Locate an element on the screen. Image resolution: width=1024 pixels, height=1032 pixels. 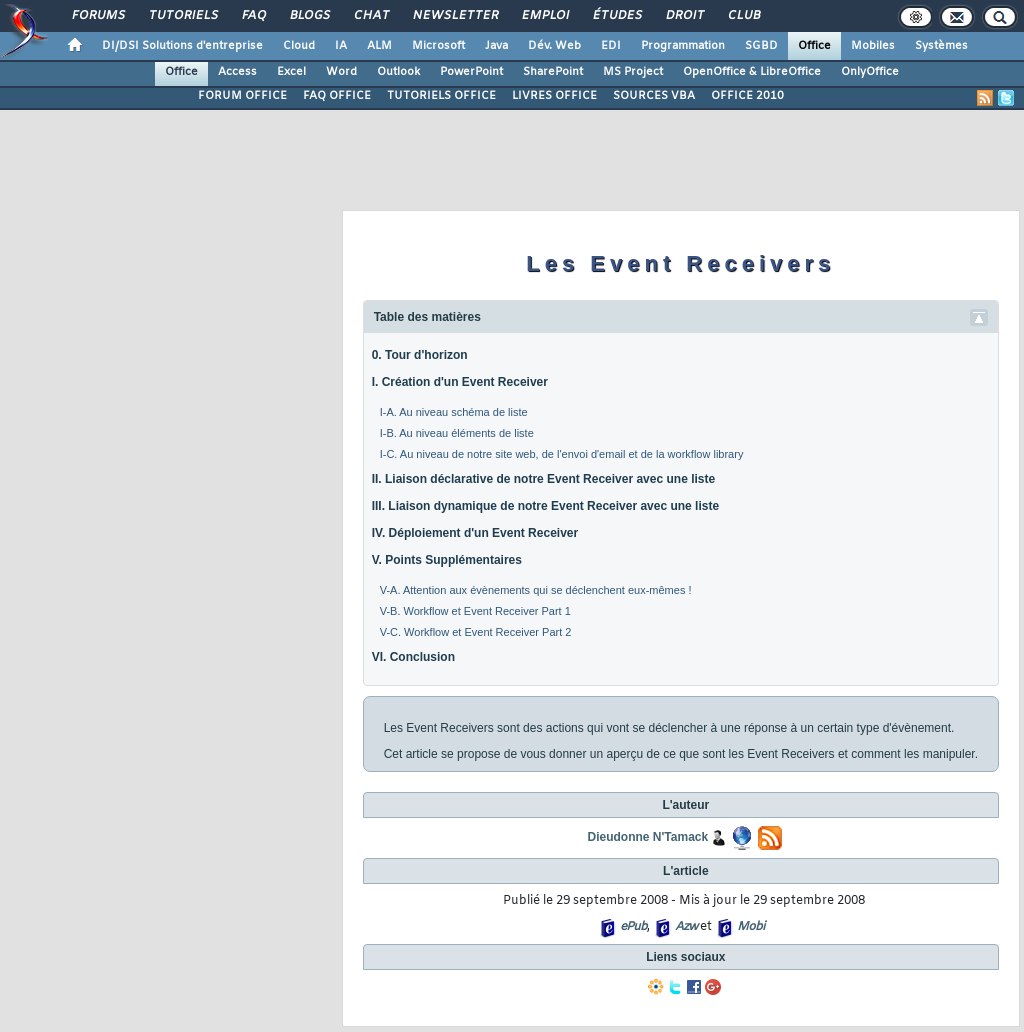
Mobiles is located at coordinates (873, 46).